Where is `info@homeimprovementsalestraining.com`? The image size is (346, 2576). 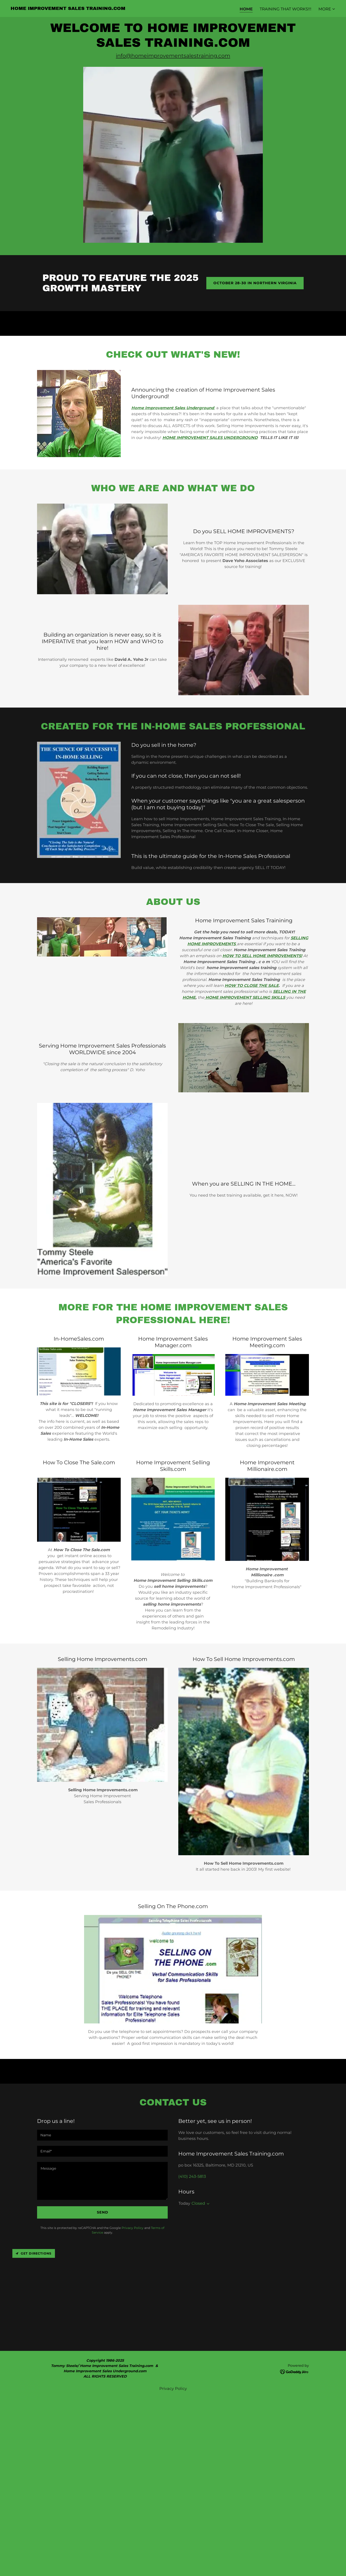 info@homeimprovementsalestraining.com is located at coordinates (173, 55).